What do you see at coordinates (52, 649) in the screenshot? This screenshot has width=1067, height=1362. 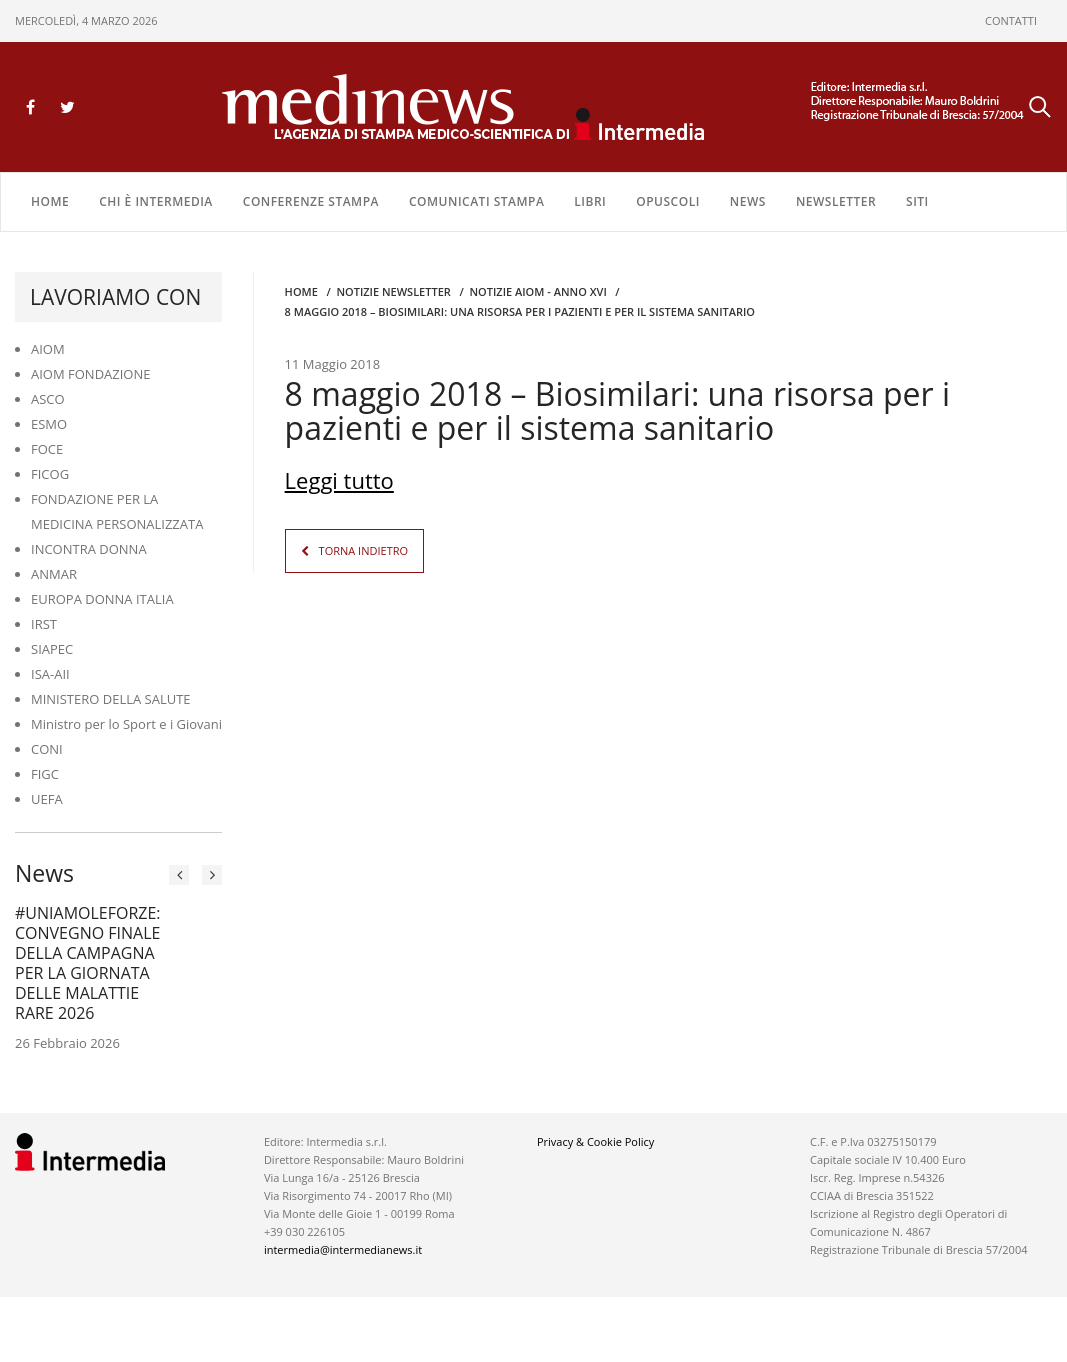 I see `SIAPEC` at bounding box center [52, 649].